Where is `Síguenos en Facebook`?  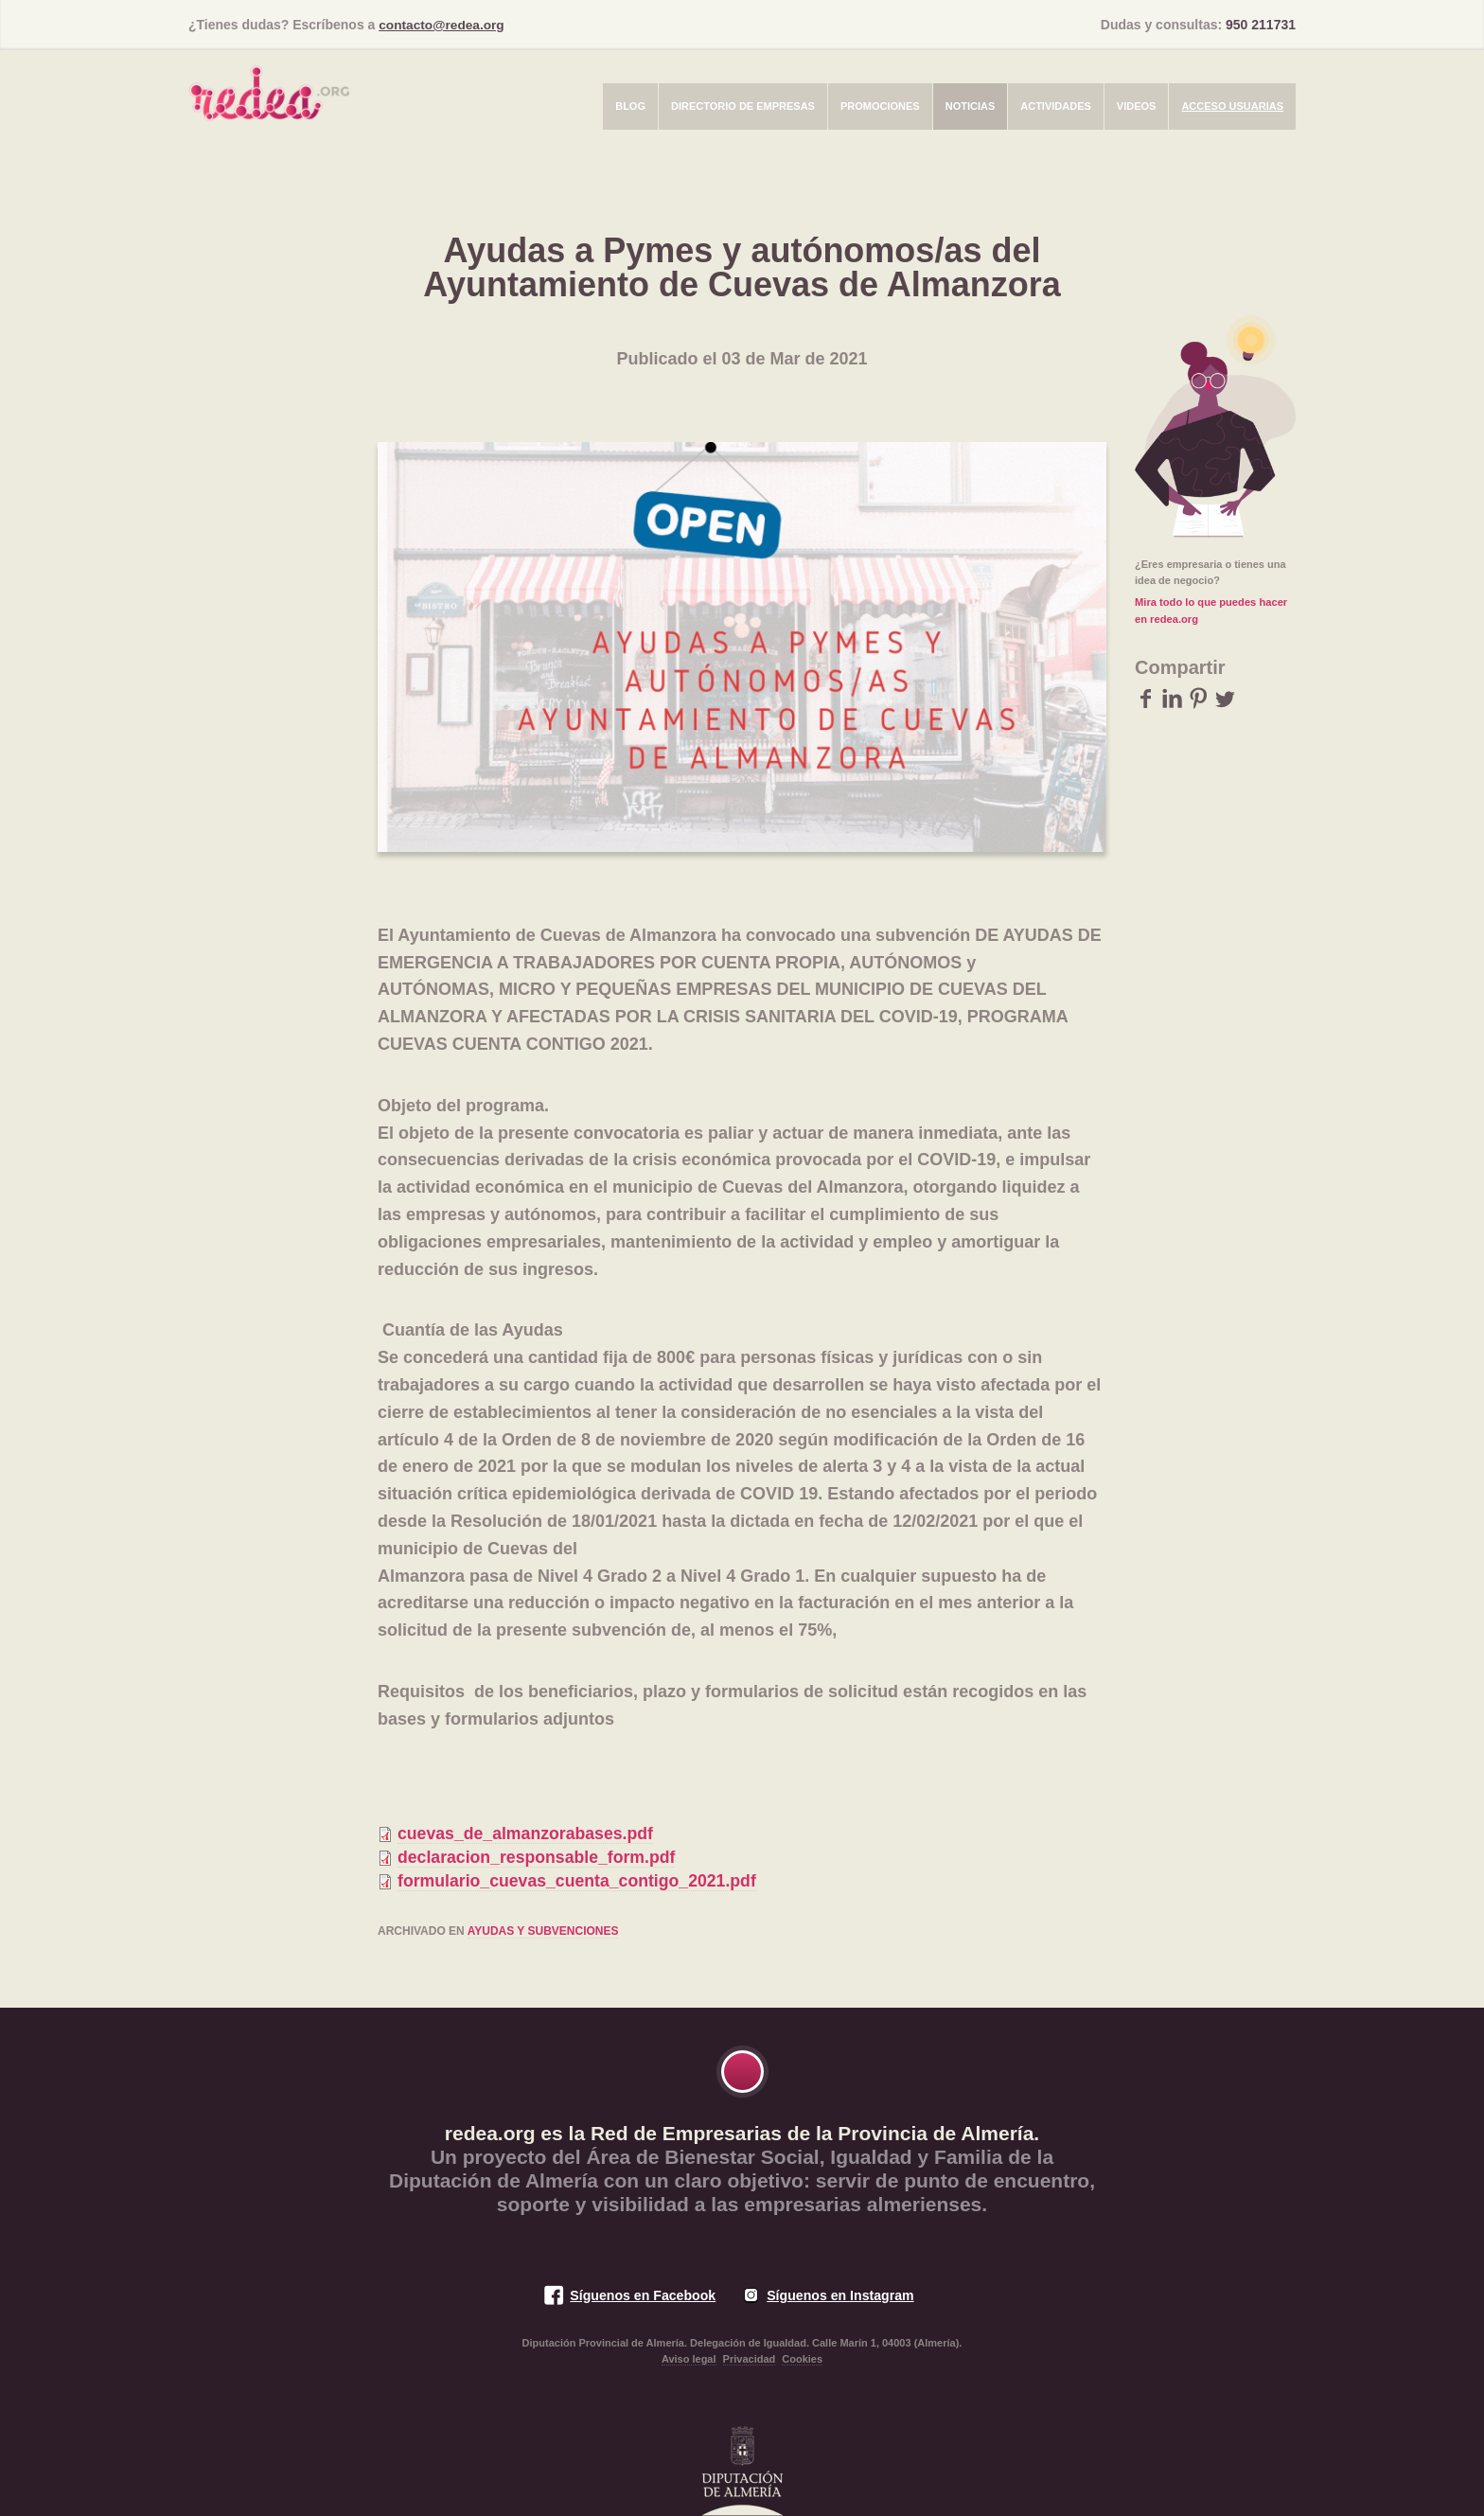 Síguenos en Facebook is located at coordinates (641, 2294).